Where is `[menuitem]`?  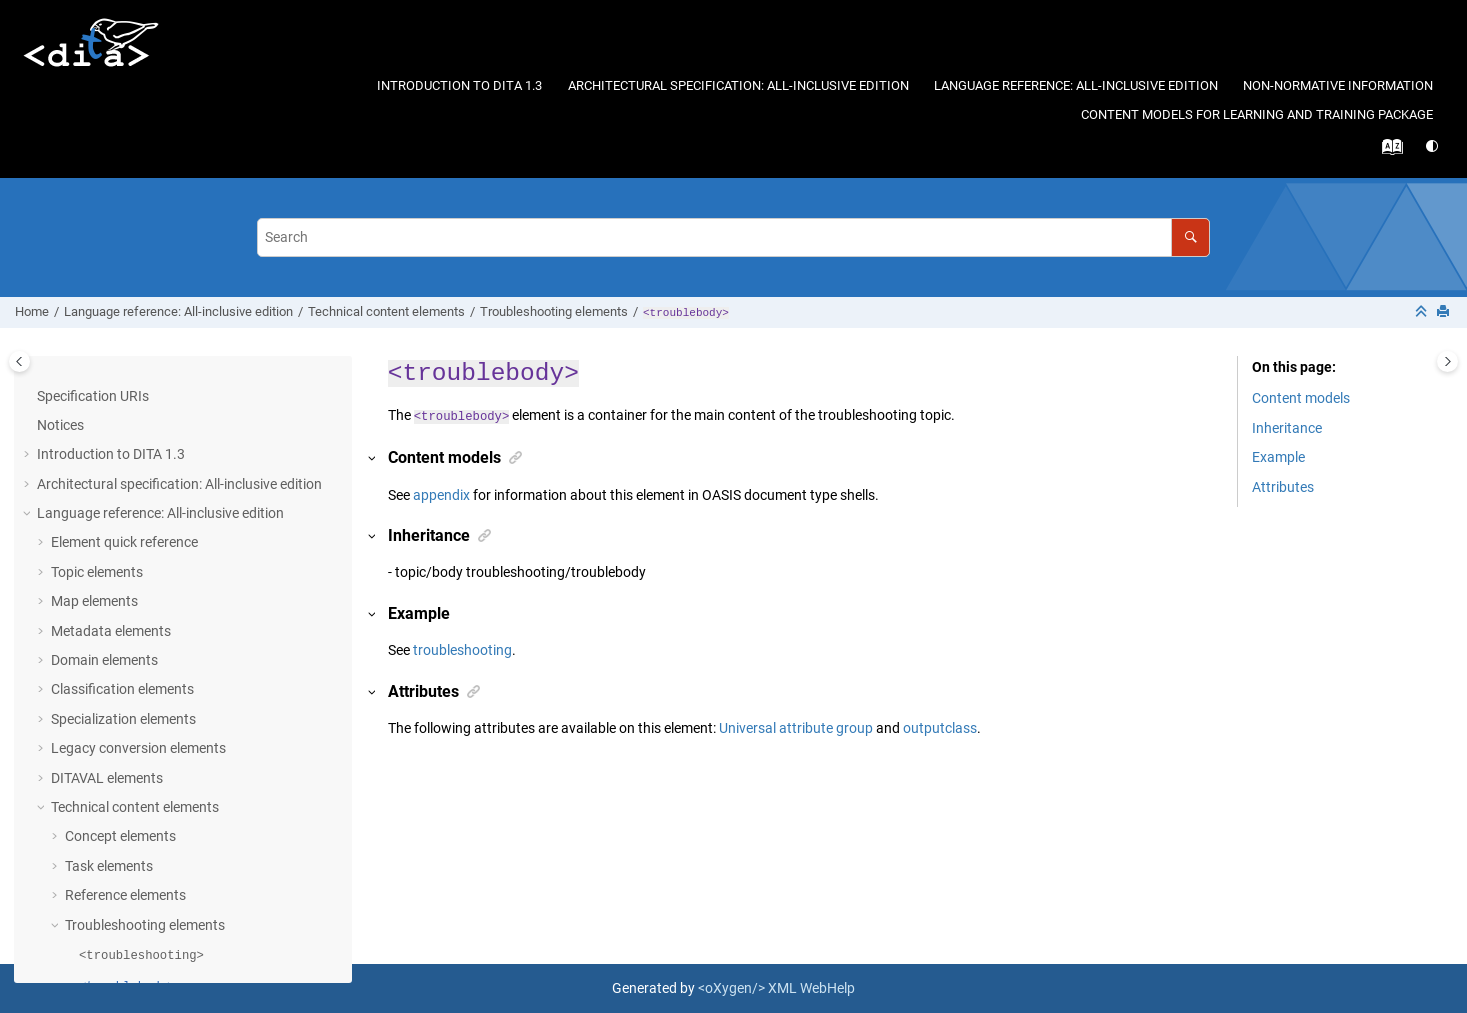 [menuitem] is located at coordinates (460, 86).